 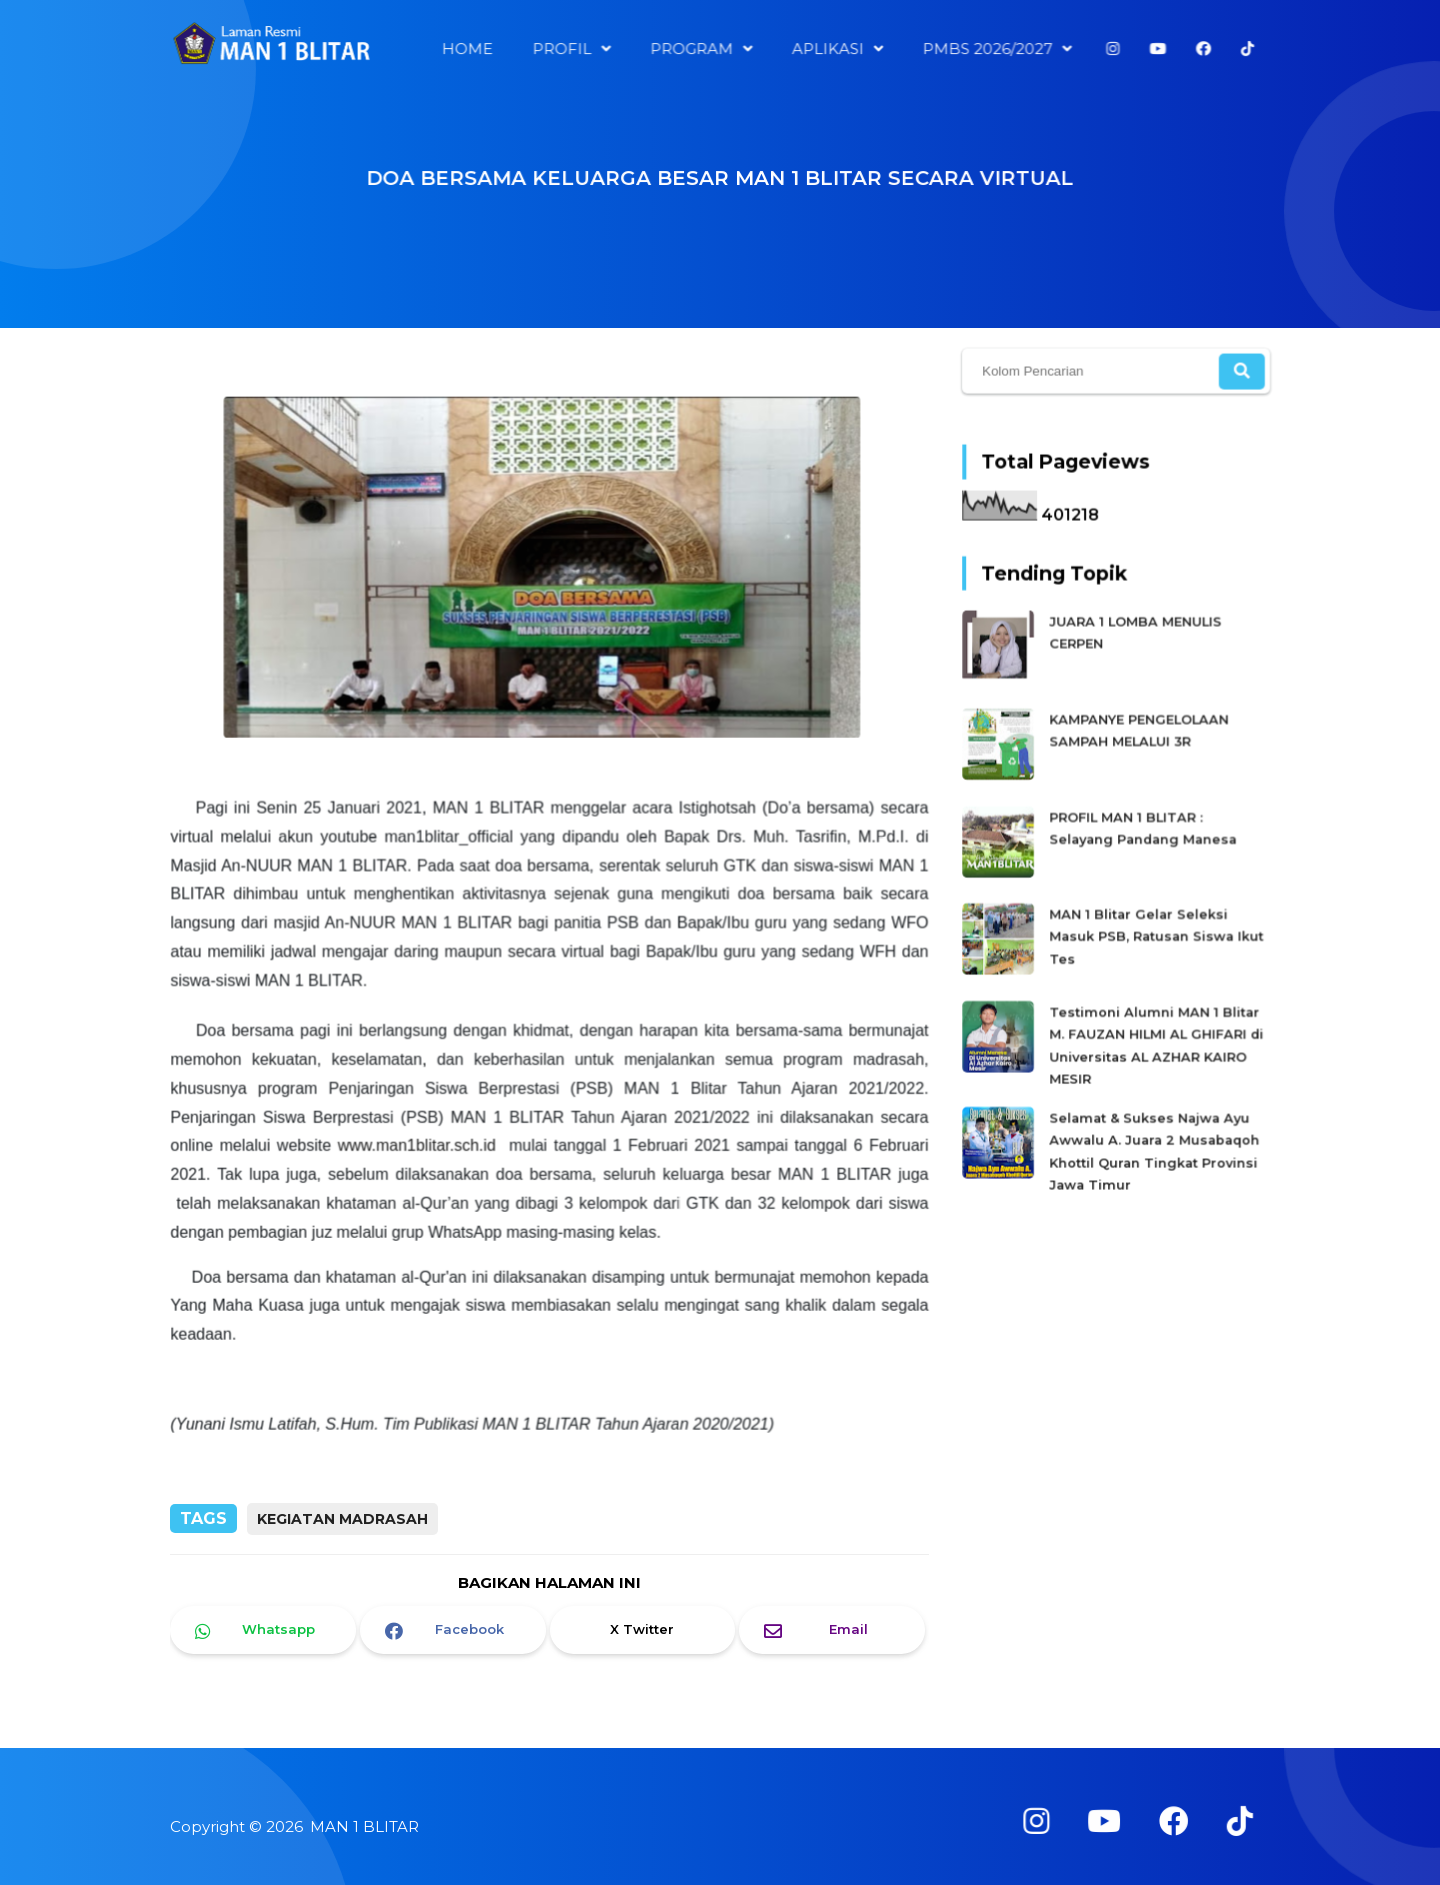 I want to click on www.man1blitar.sch.id, so click(x=418, y=1141).